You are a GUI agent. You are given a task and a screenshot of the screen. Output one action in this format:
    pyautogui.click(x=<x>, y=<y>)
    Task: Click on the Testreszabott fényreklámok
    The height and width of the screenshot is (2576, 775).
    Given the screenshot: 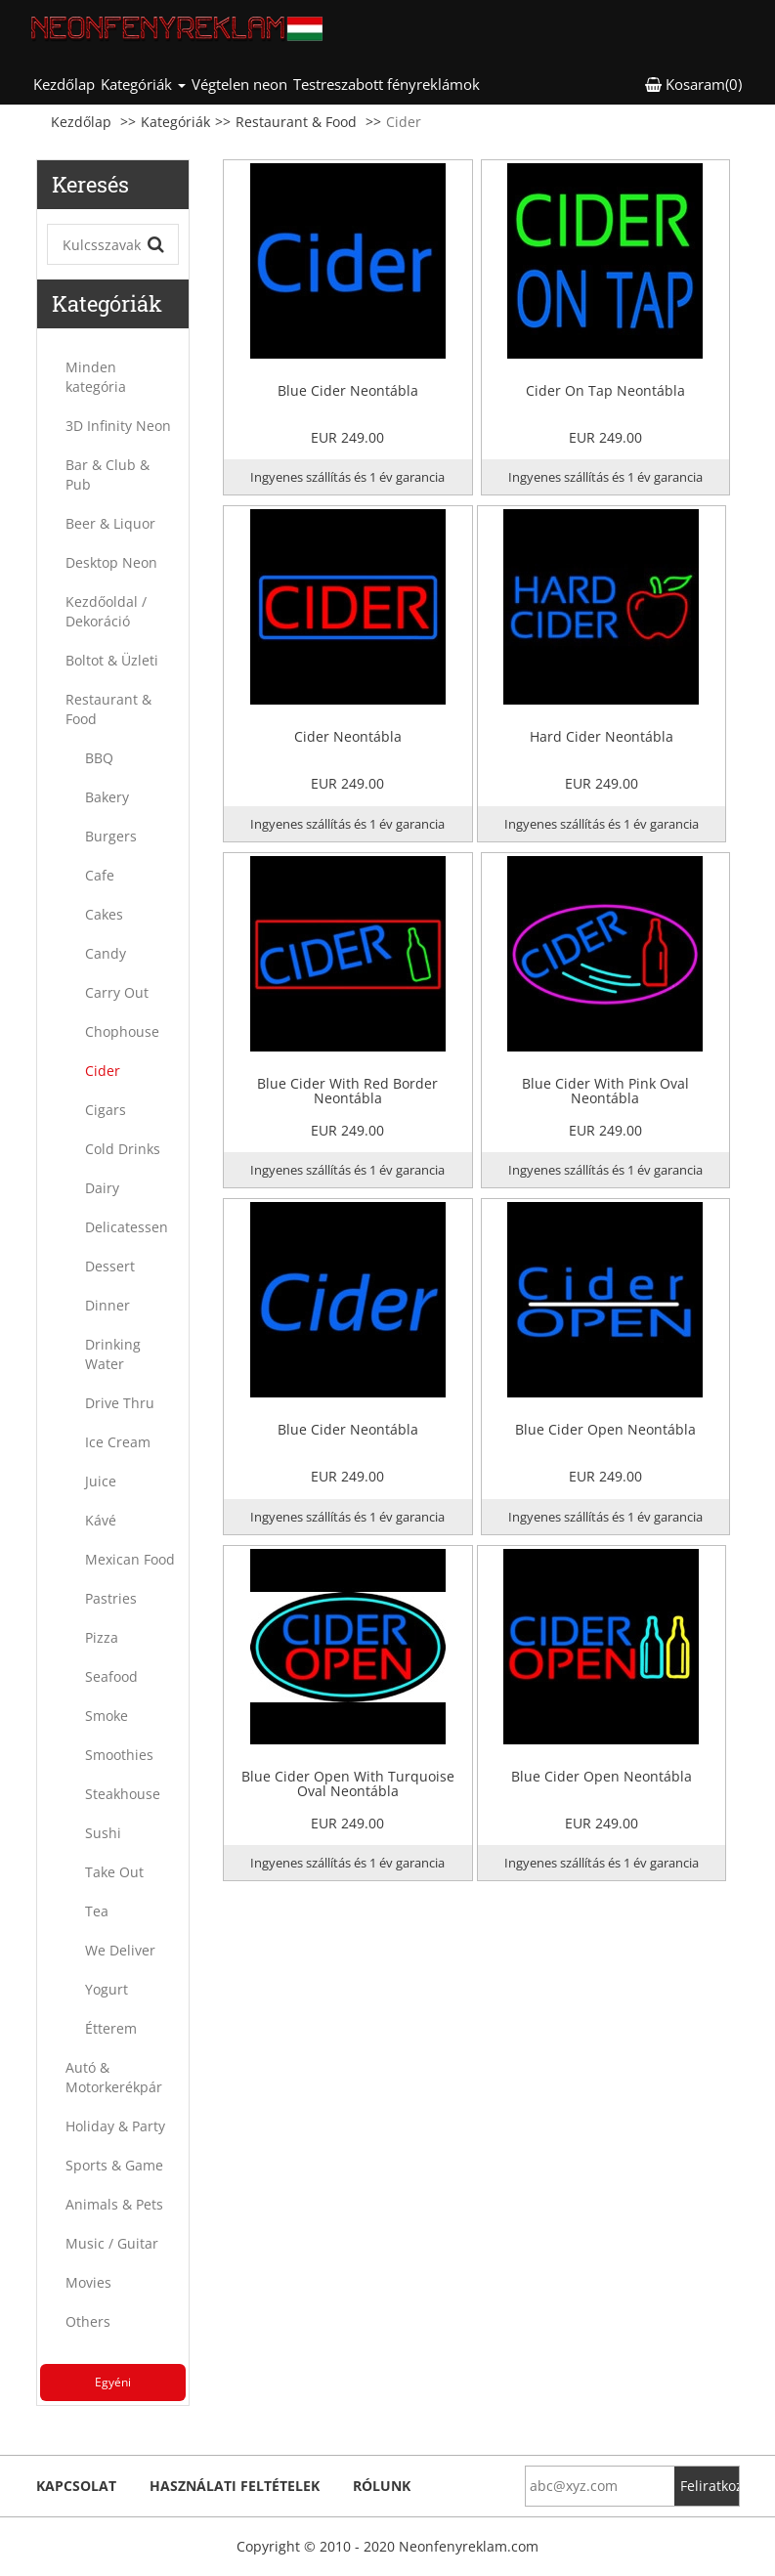 What is the action you would take?
    pyautogui.click(x=386, y=84)
    